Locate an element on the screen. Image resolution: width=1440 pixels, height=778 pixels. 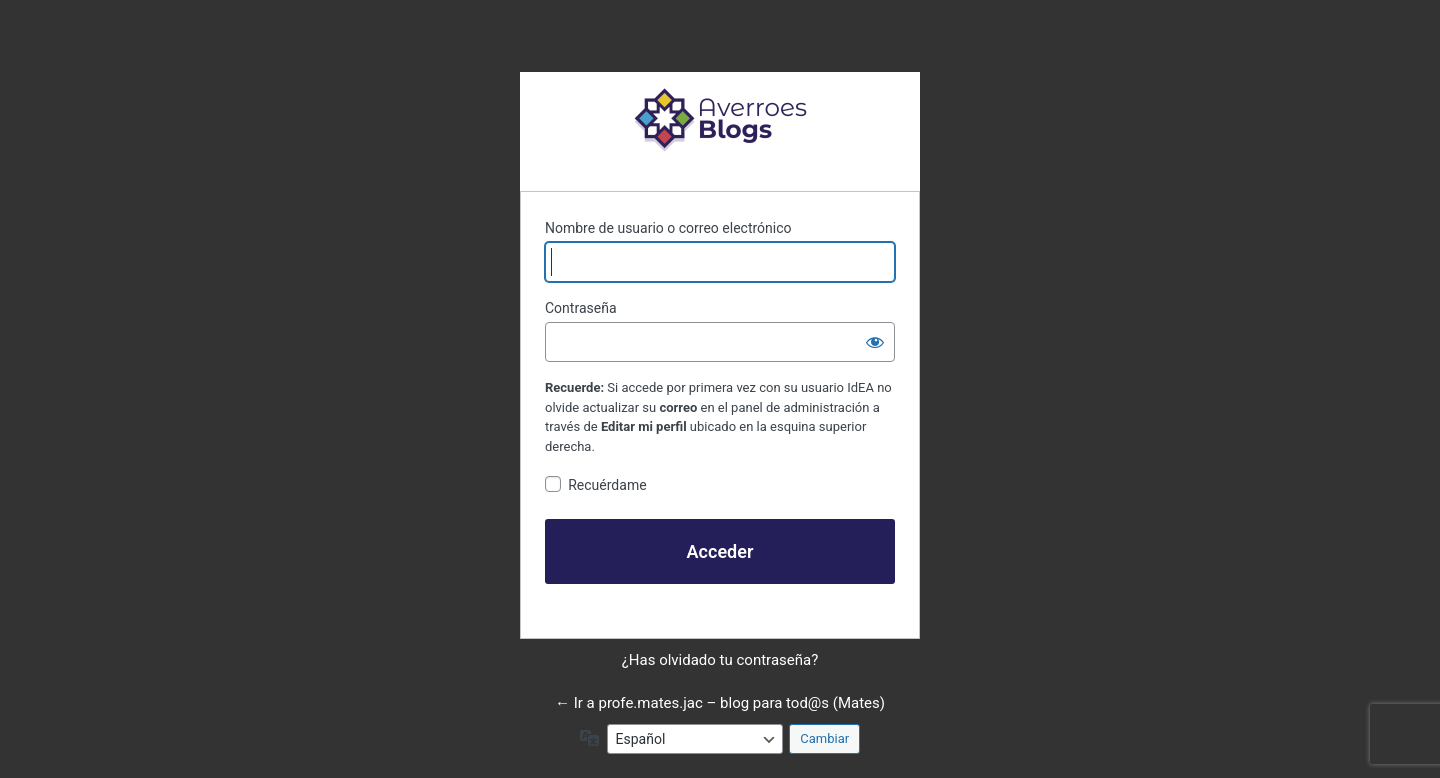
← Ir a profe.mates.jac – blog para tod@s (Mates) is located at coordinates (720, 703).